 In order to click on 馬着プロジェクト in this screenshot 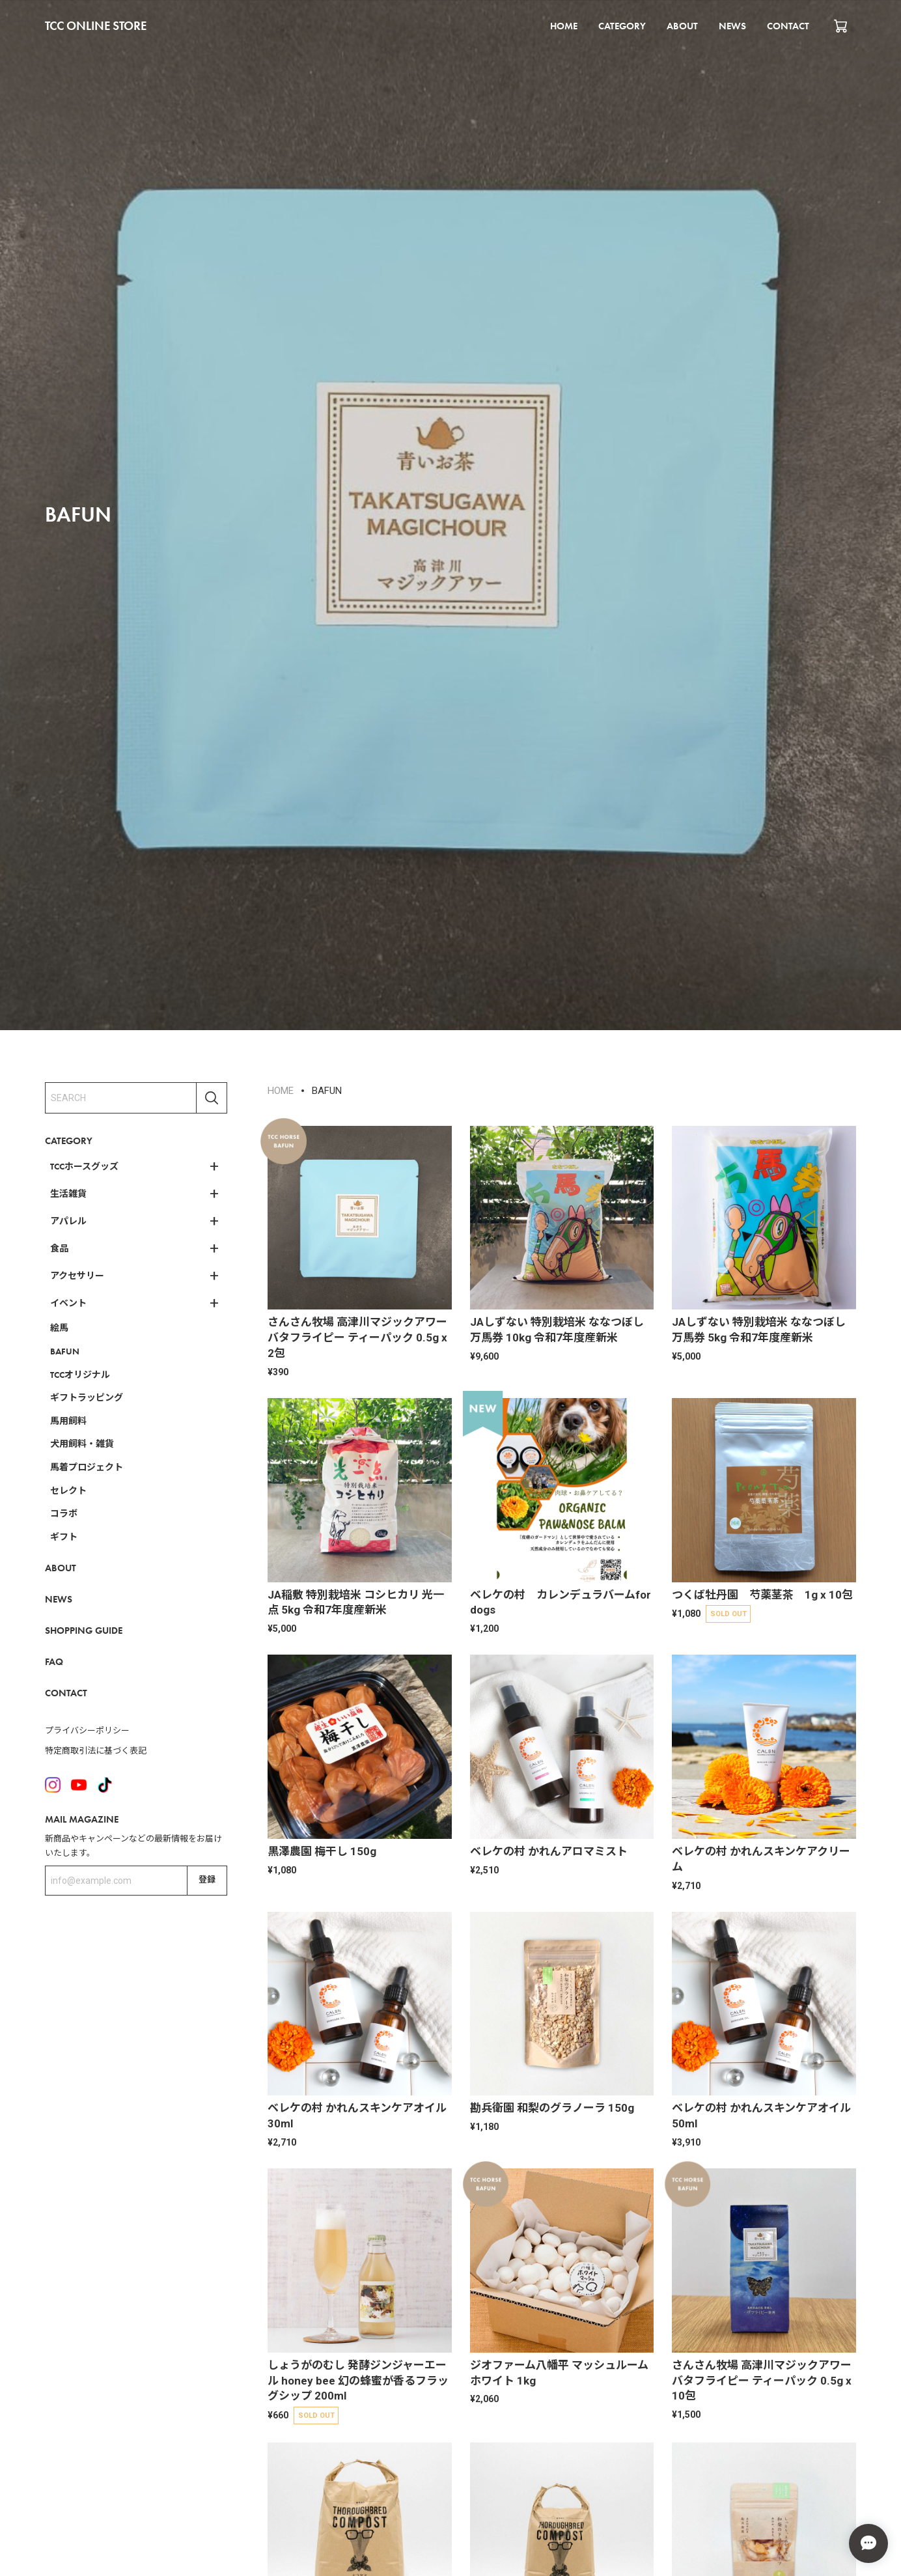, I will do `click(86, 1467)`.